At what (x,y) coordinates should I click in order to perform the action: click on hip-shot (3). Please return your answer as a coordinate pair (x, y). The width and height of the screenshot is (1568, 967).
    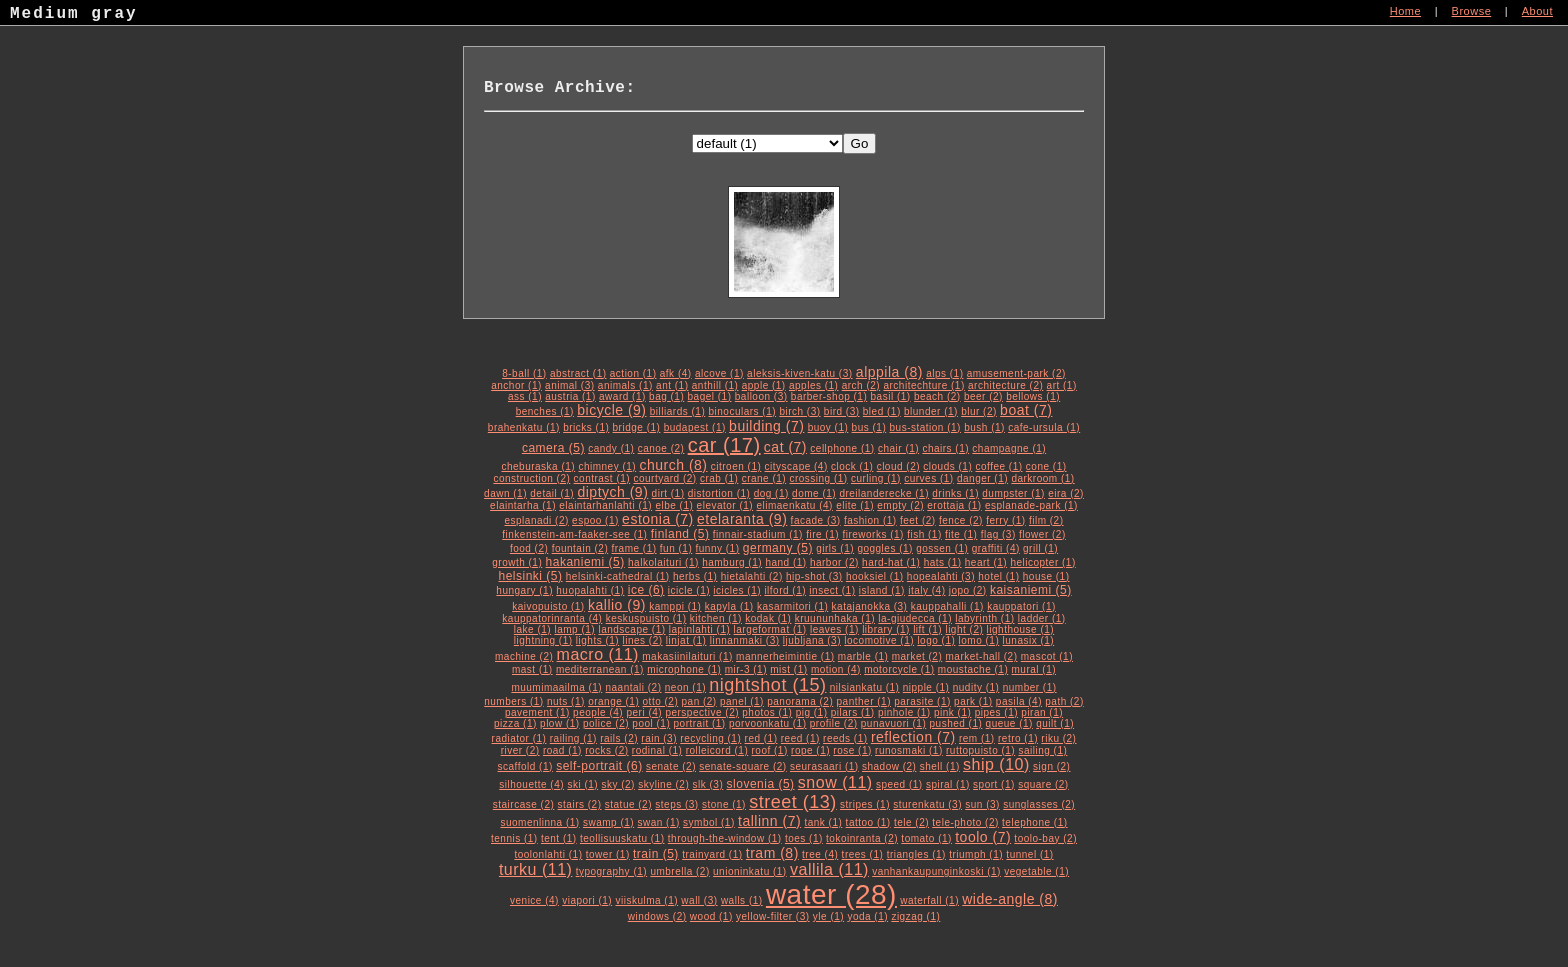
    Looking at the image, I should click on (814, 576).